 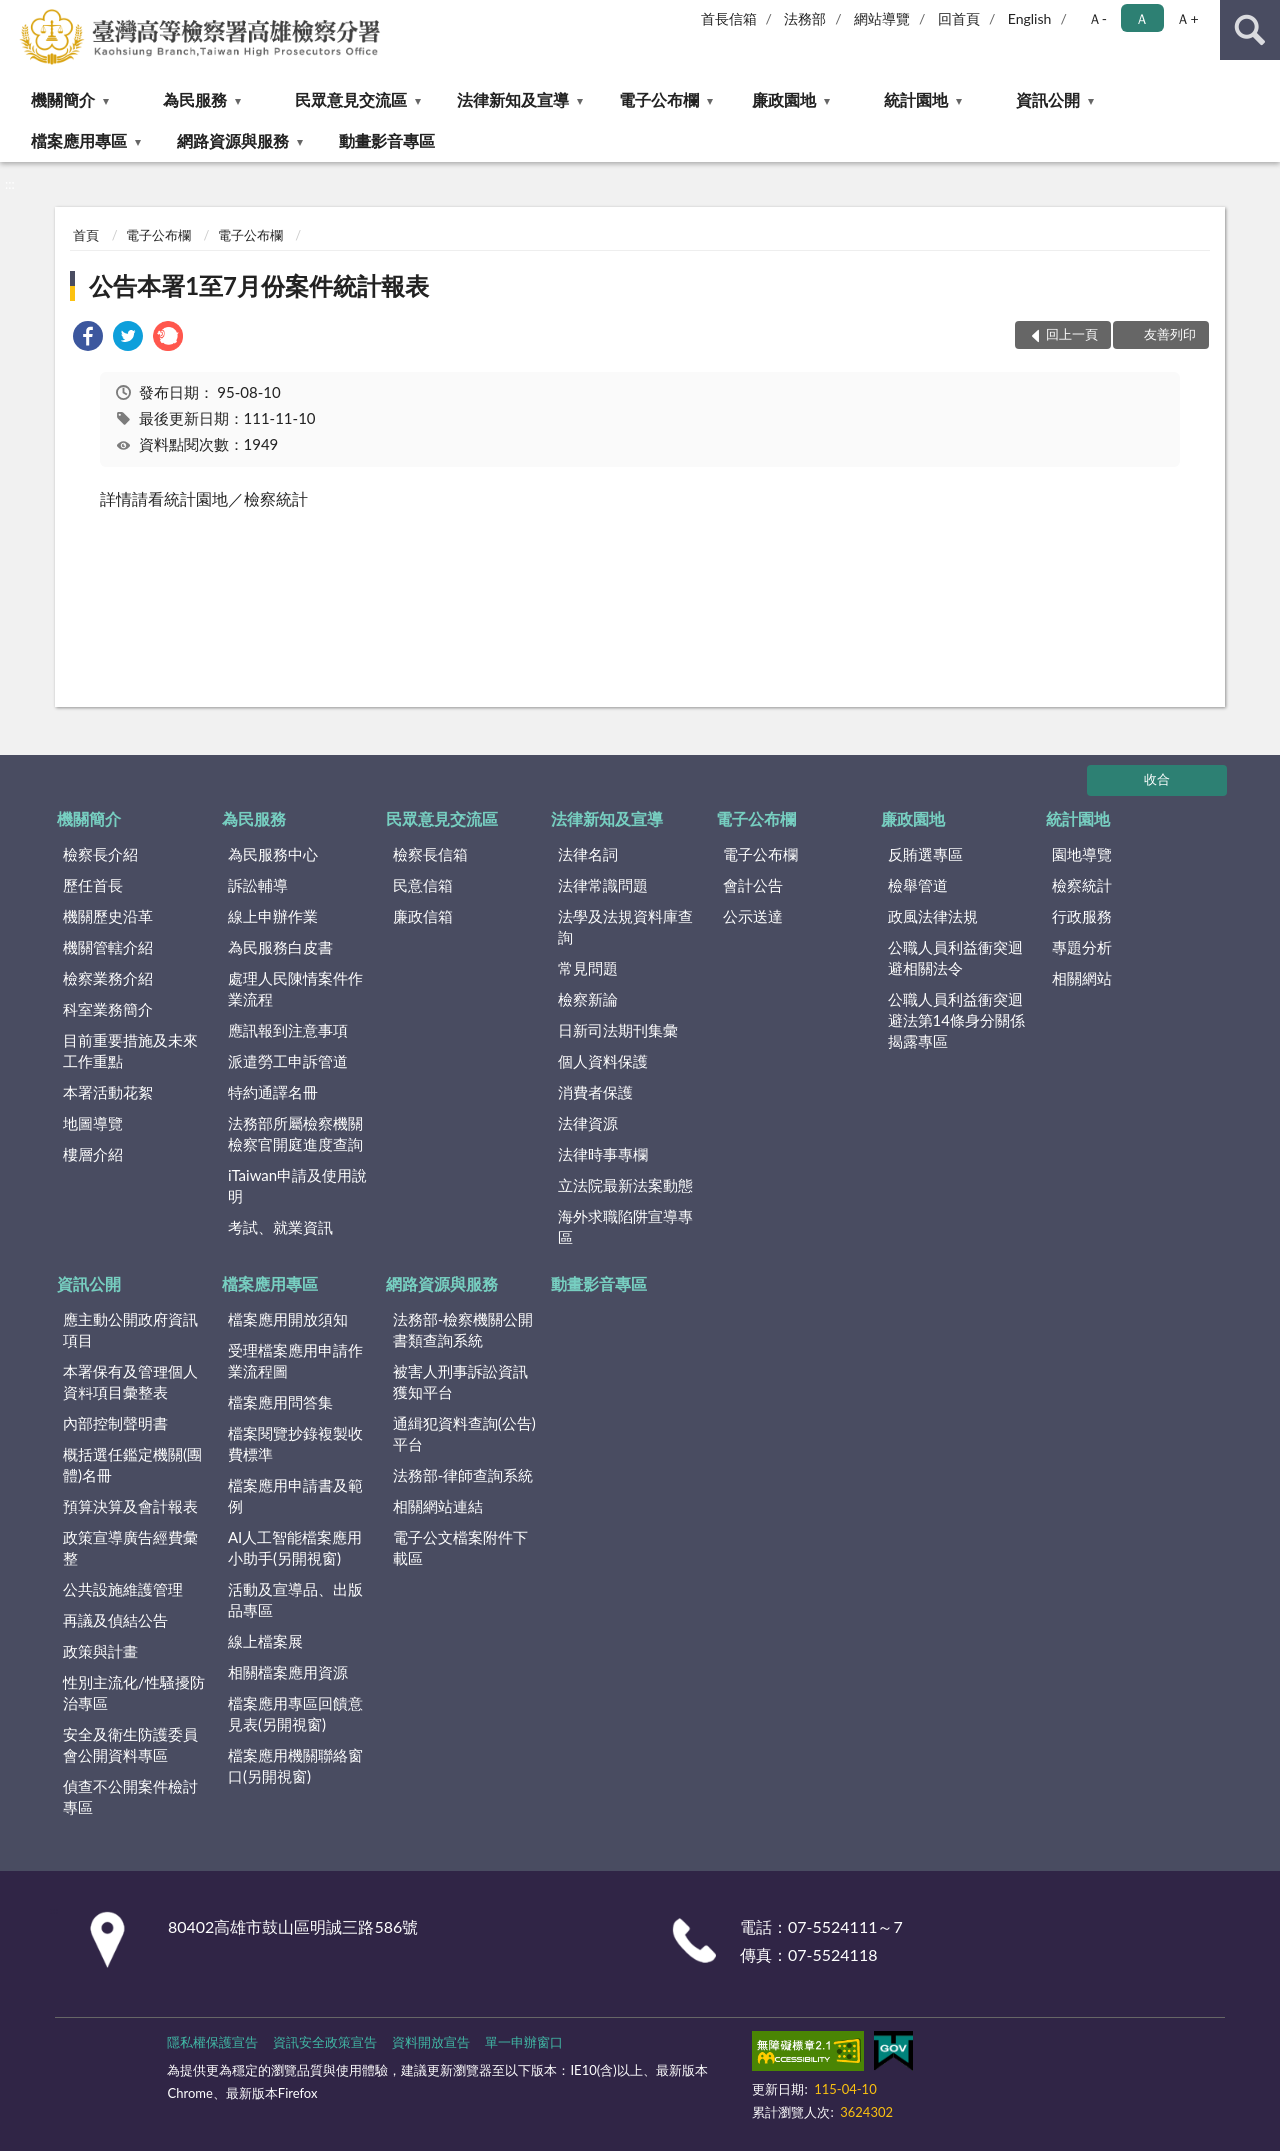 I want to click on :::, so click(x=16, y=15).